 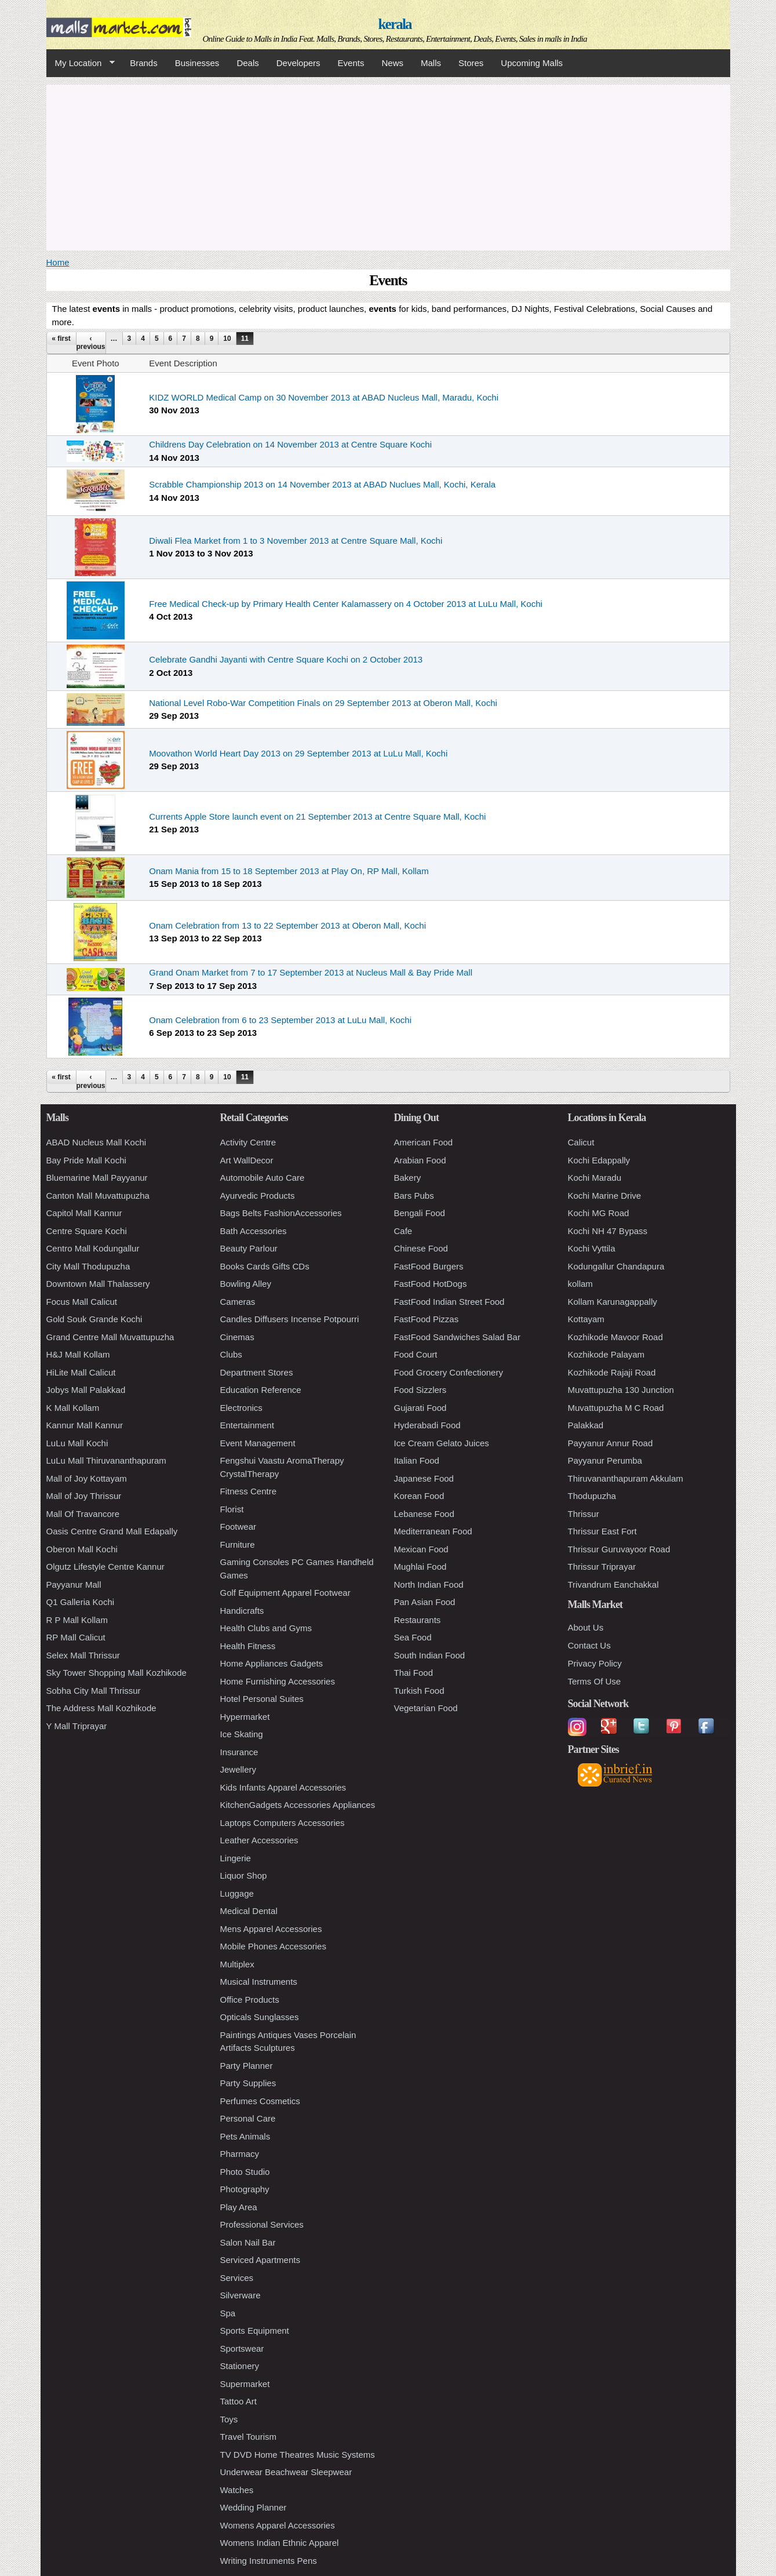 I want to click on Thrissur Guruvayoor Road, so click(x=619, y=1549).